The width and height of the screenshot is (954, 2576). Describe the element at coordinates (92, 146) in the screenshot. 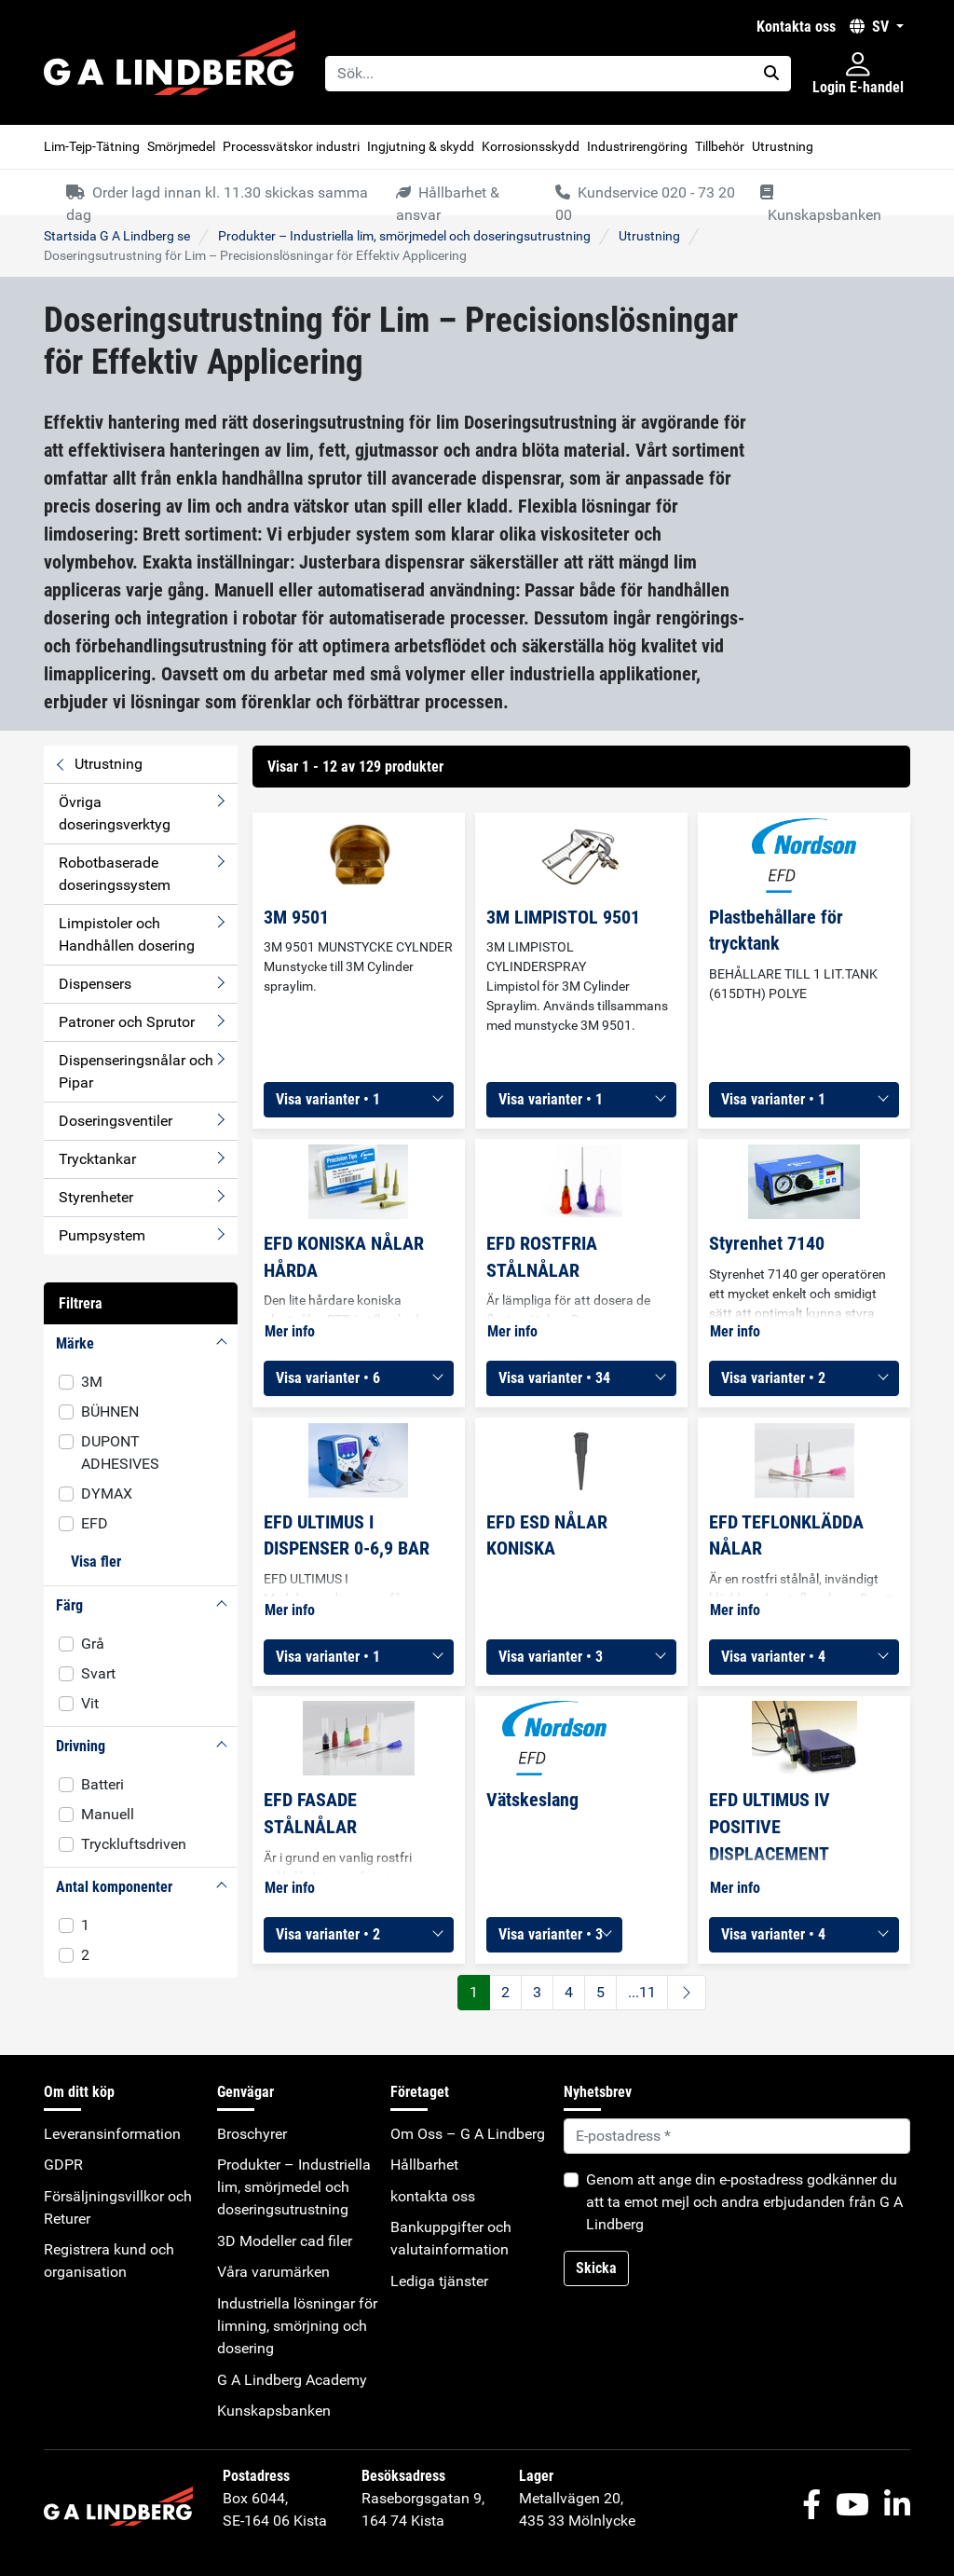

I see `Lim-Tejp-Tätning` at that location.